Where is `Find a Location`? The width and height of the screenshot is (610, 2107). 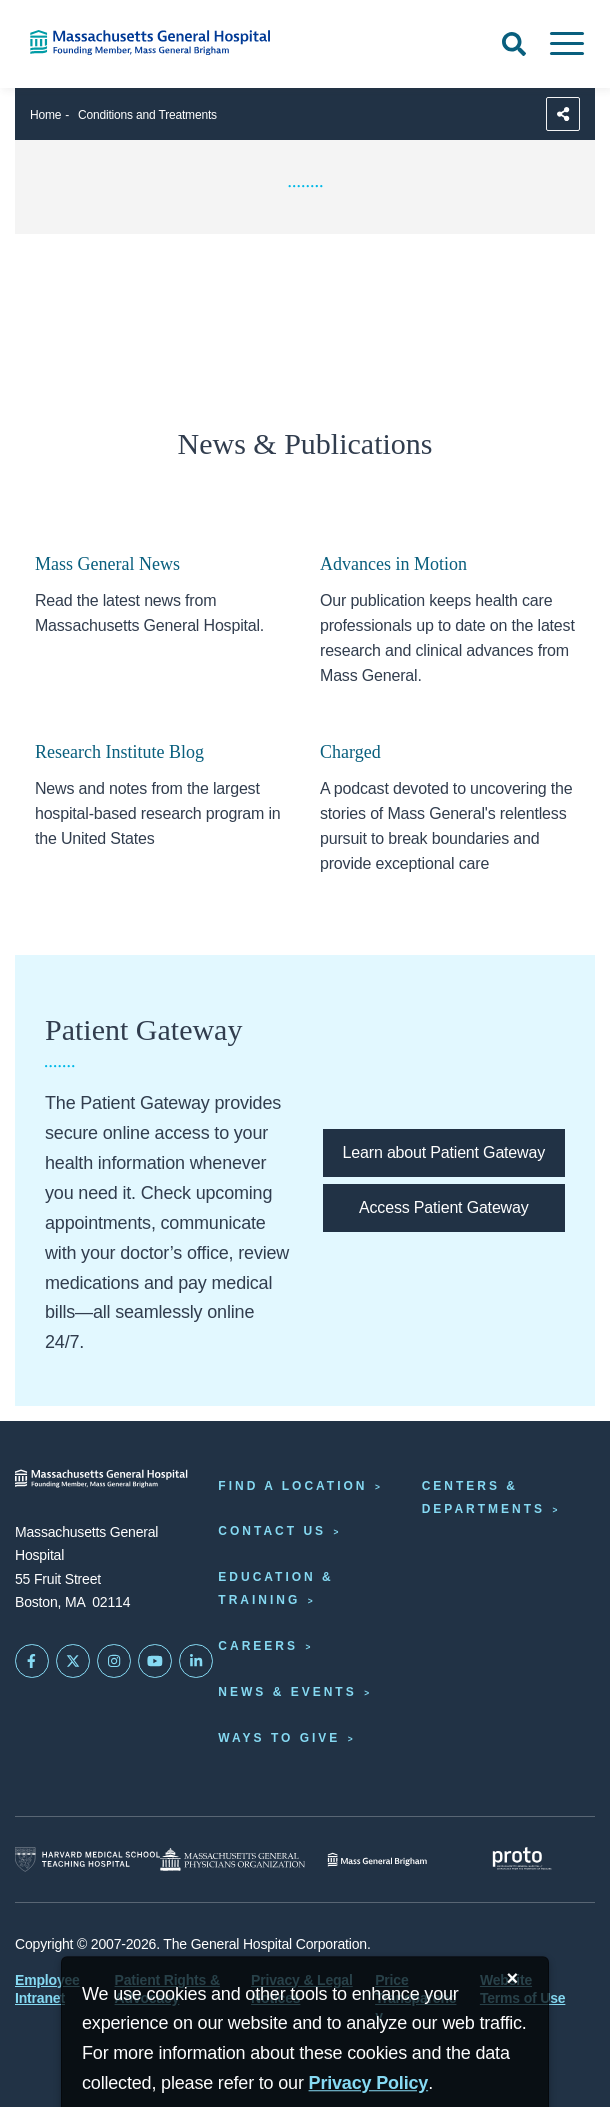 Find a Location is located at coordinates (292, 1486).